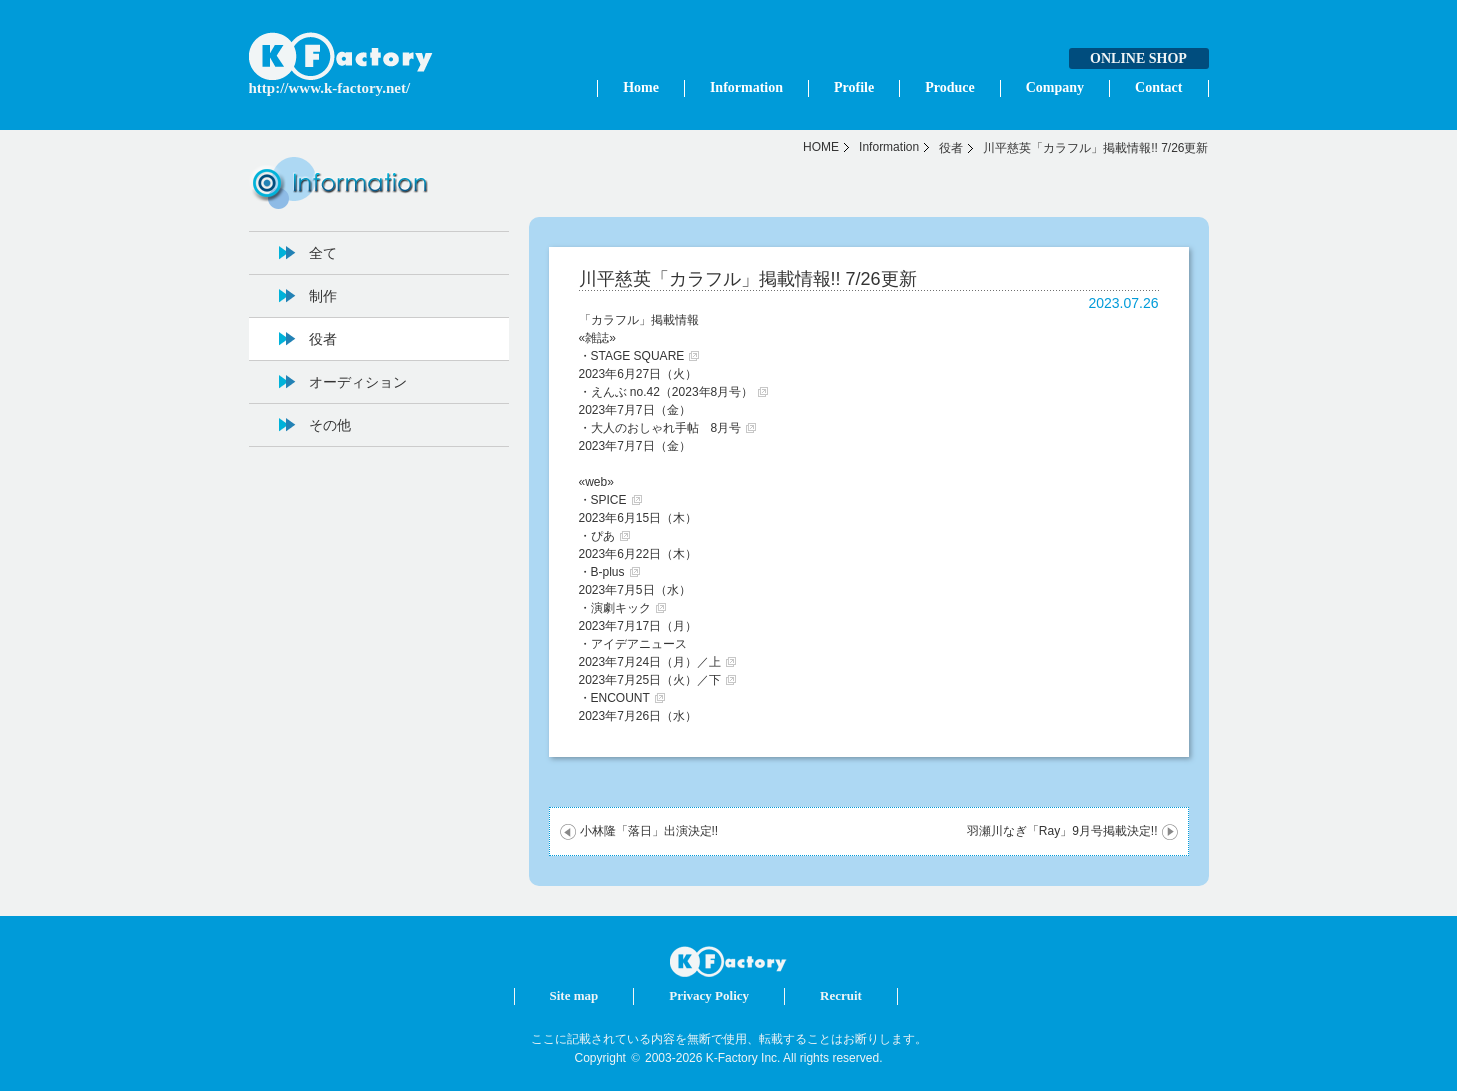 The width and height of the screenshot is (1457, 1091). I want to click on 制作, so click(323, 296).